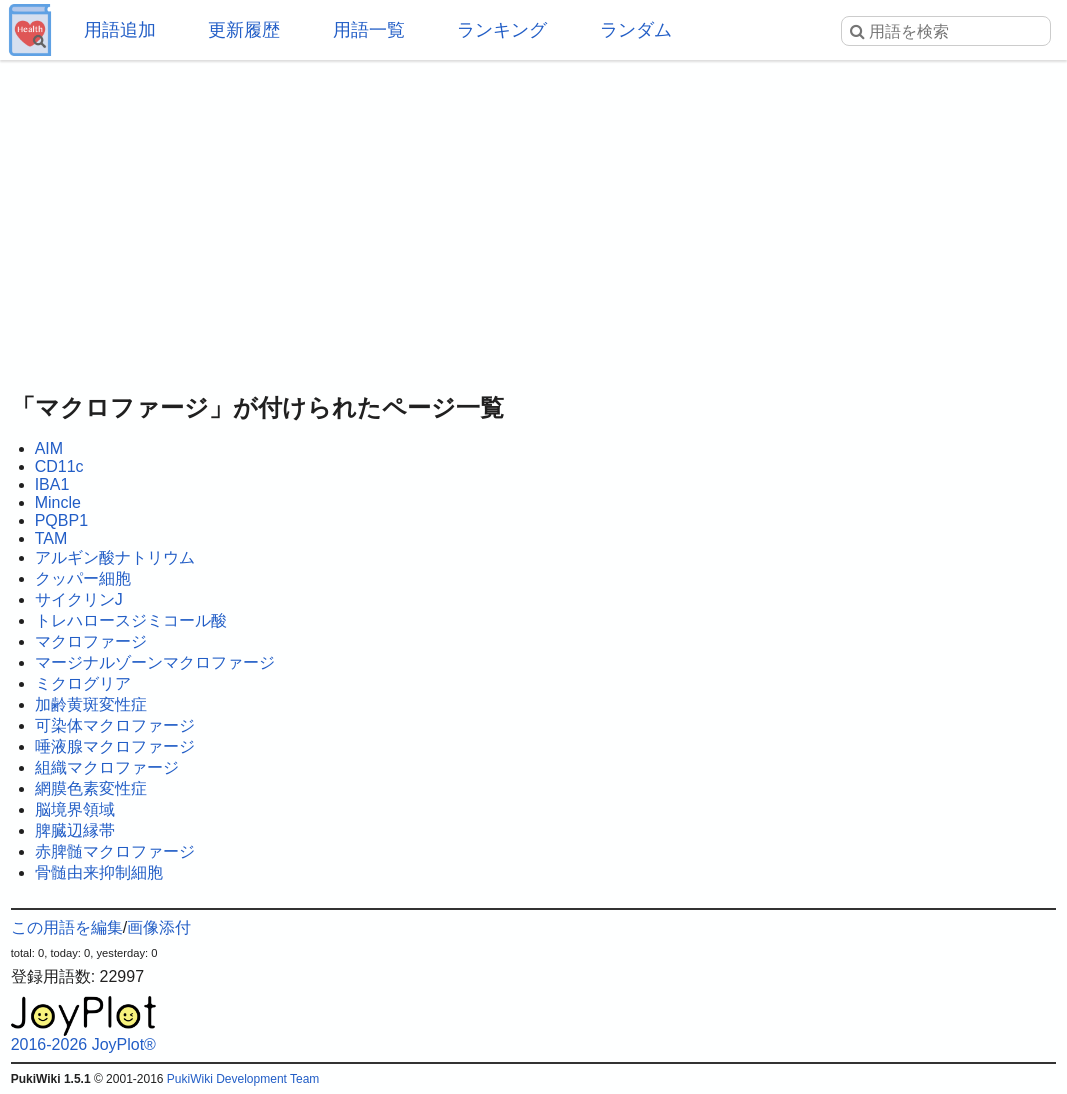 The image size is (1067, 1094). Describe the element at coordinates (58, 502) in the screenshot. I see `Mincle` at that location.